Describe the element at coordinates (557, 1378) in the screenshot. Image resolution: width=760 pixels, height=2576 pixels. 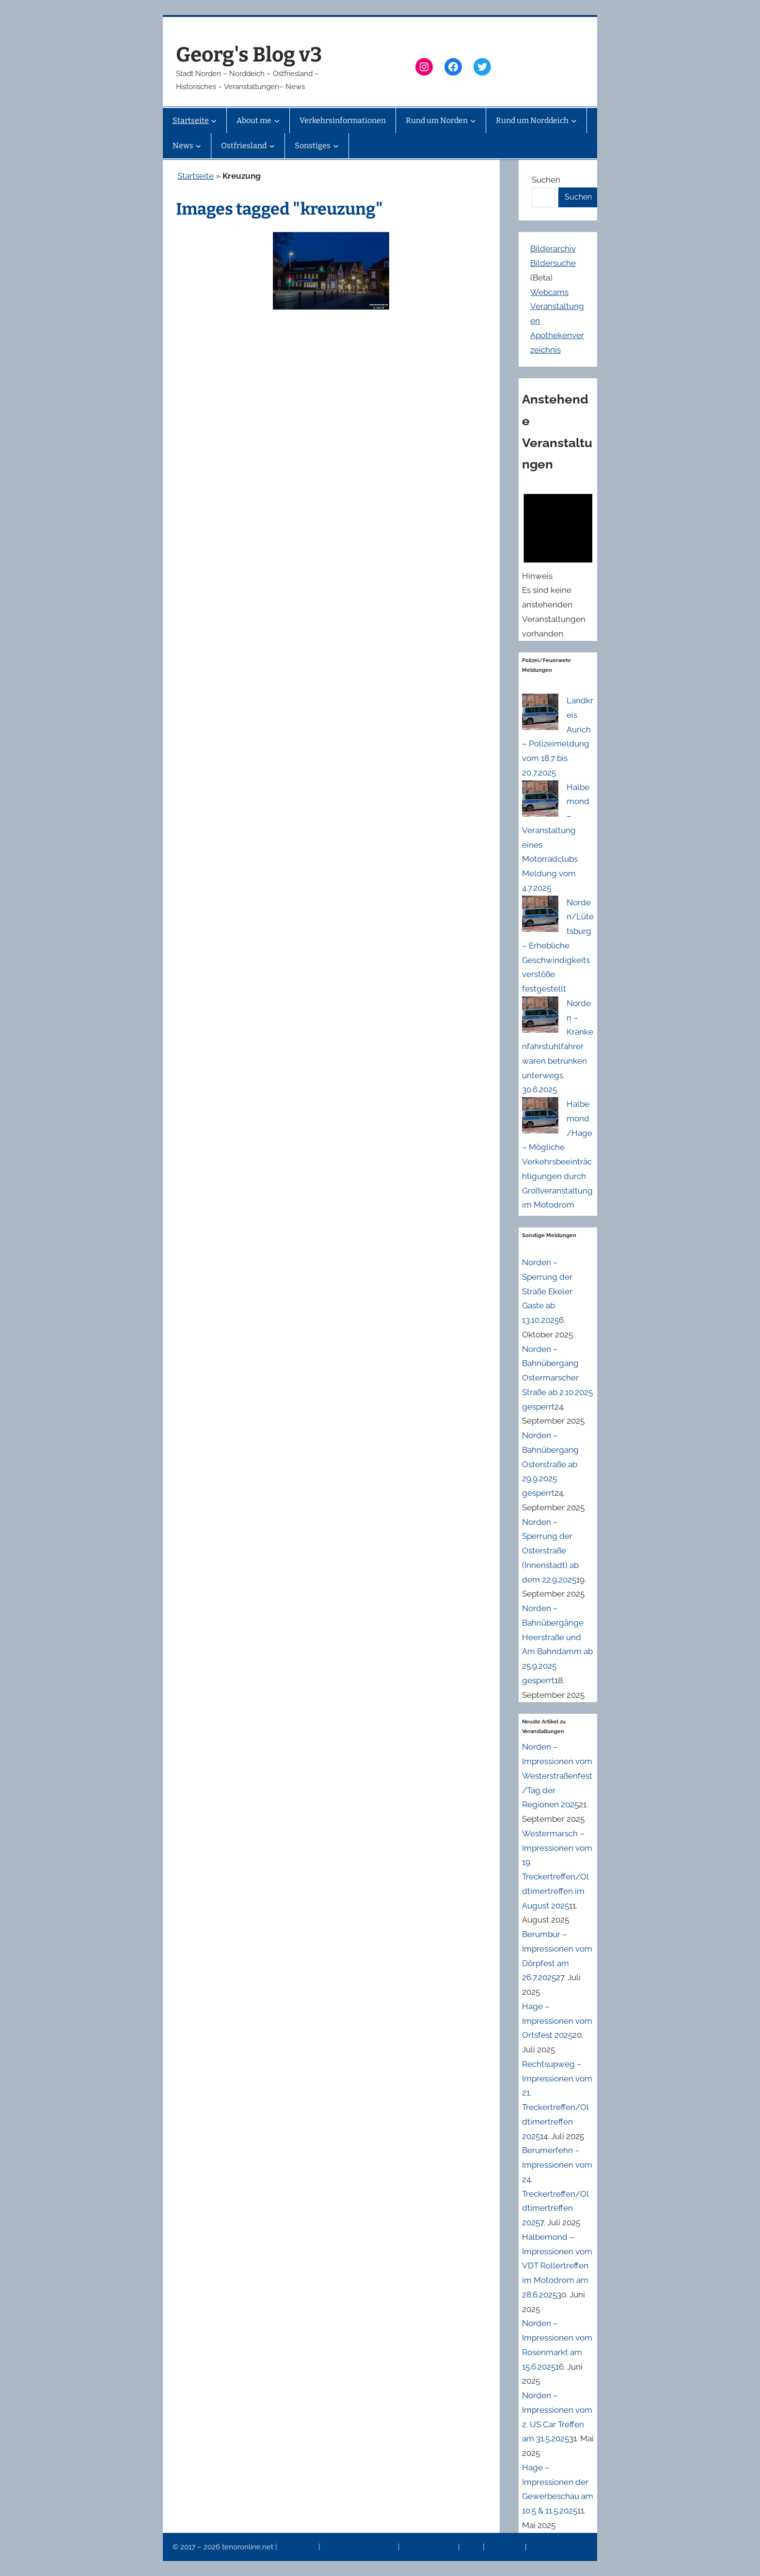
I see `Norden – Bahnübergang Ostermarscher Straße ab 2.10.2025 gesperrt` at that location.